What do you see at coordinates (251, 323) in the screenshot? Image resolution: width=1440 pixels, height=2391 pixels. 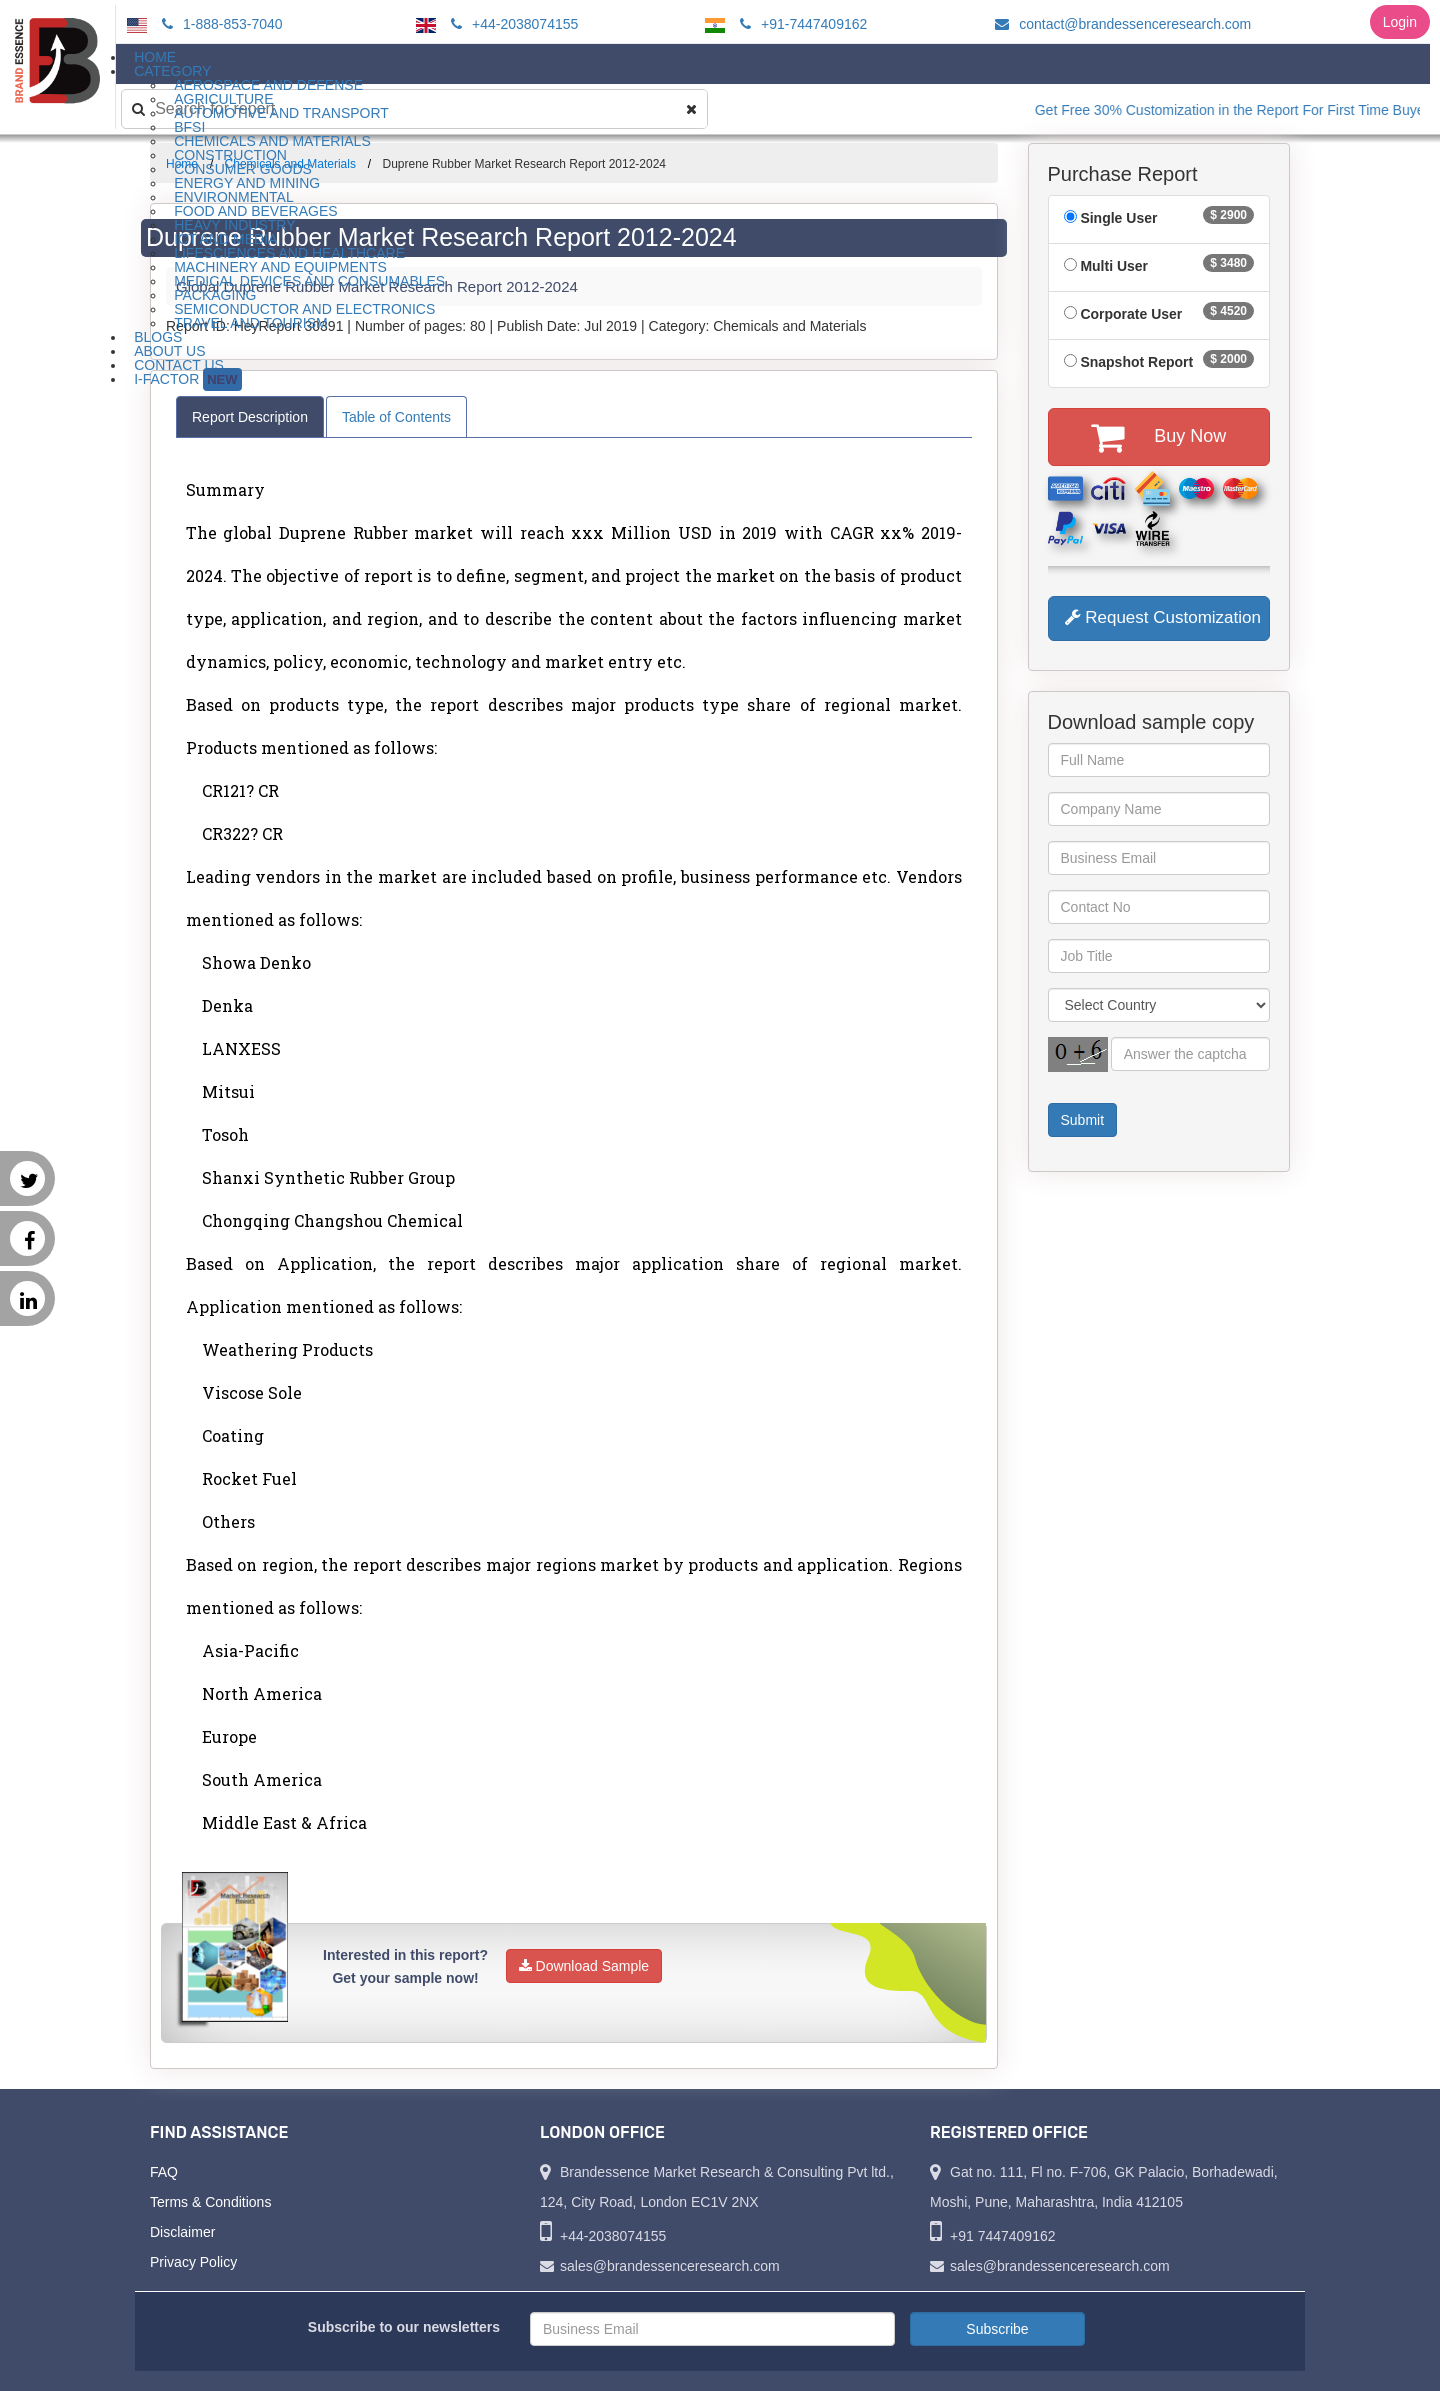 I see `Travel and Tourism` at bounding box center [251, 323].